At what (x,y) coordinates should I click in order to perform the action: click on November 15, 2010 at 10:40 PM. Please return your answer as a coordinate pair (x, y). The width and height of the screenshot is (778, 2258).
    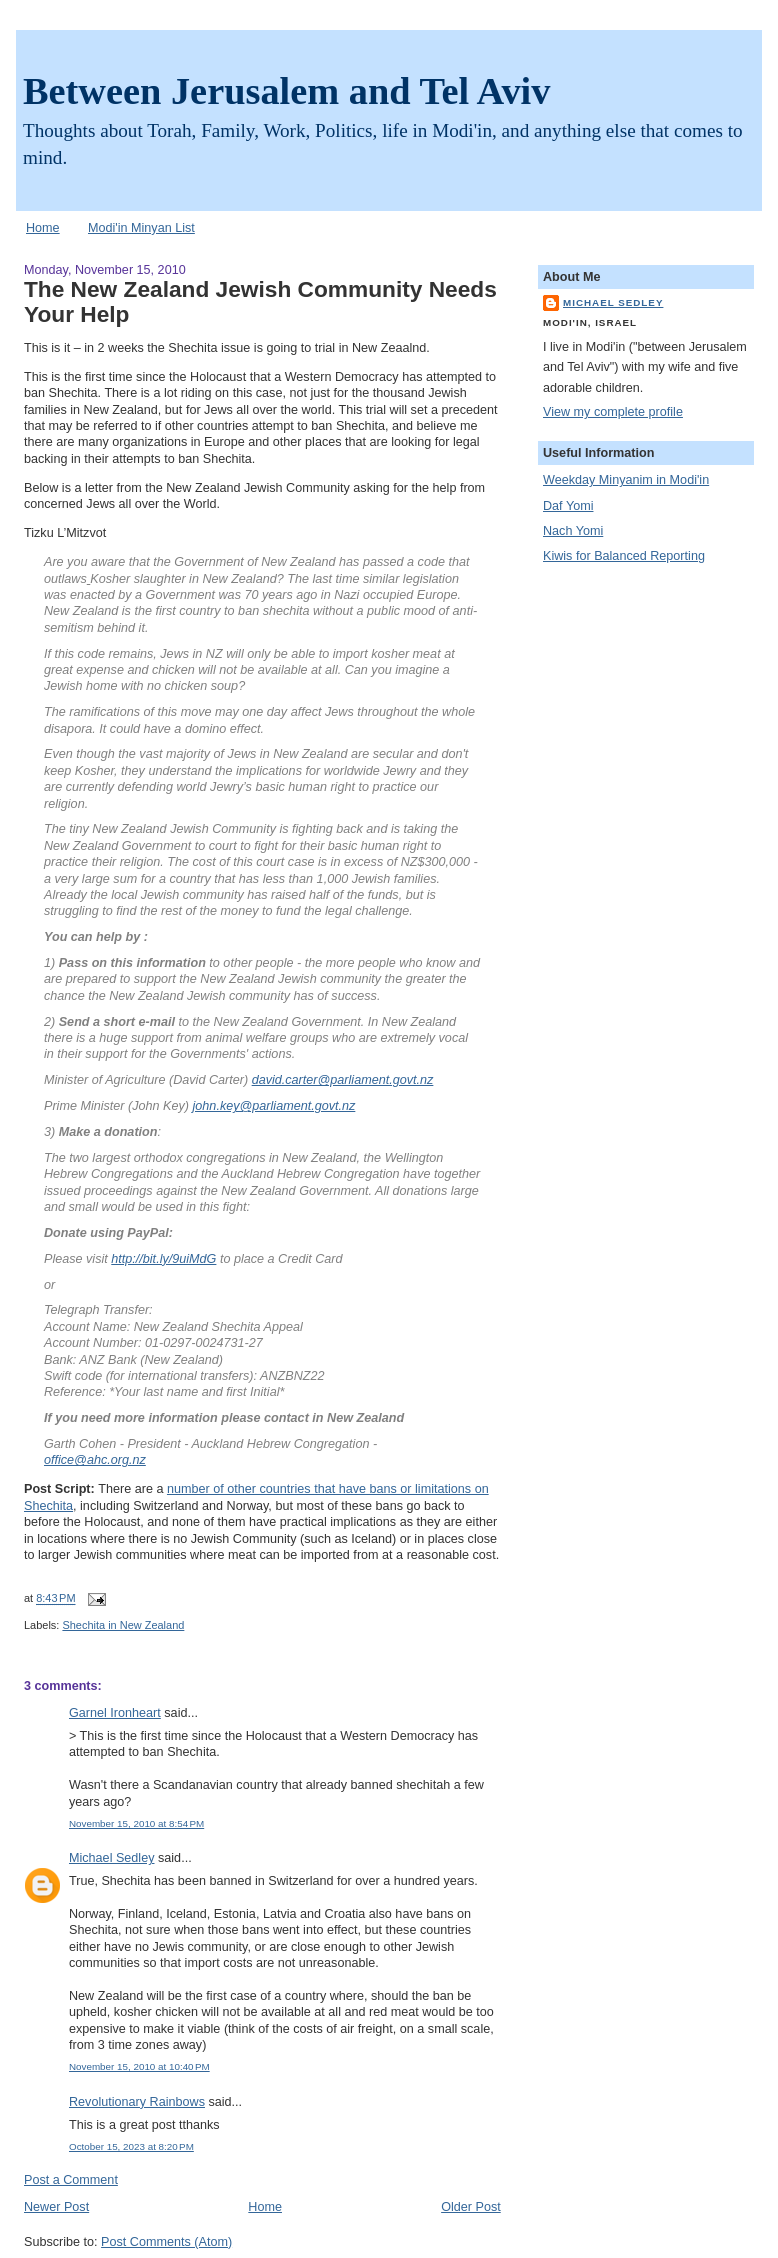
    Looking at the image, I should click on (139, 2066).